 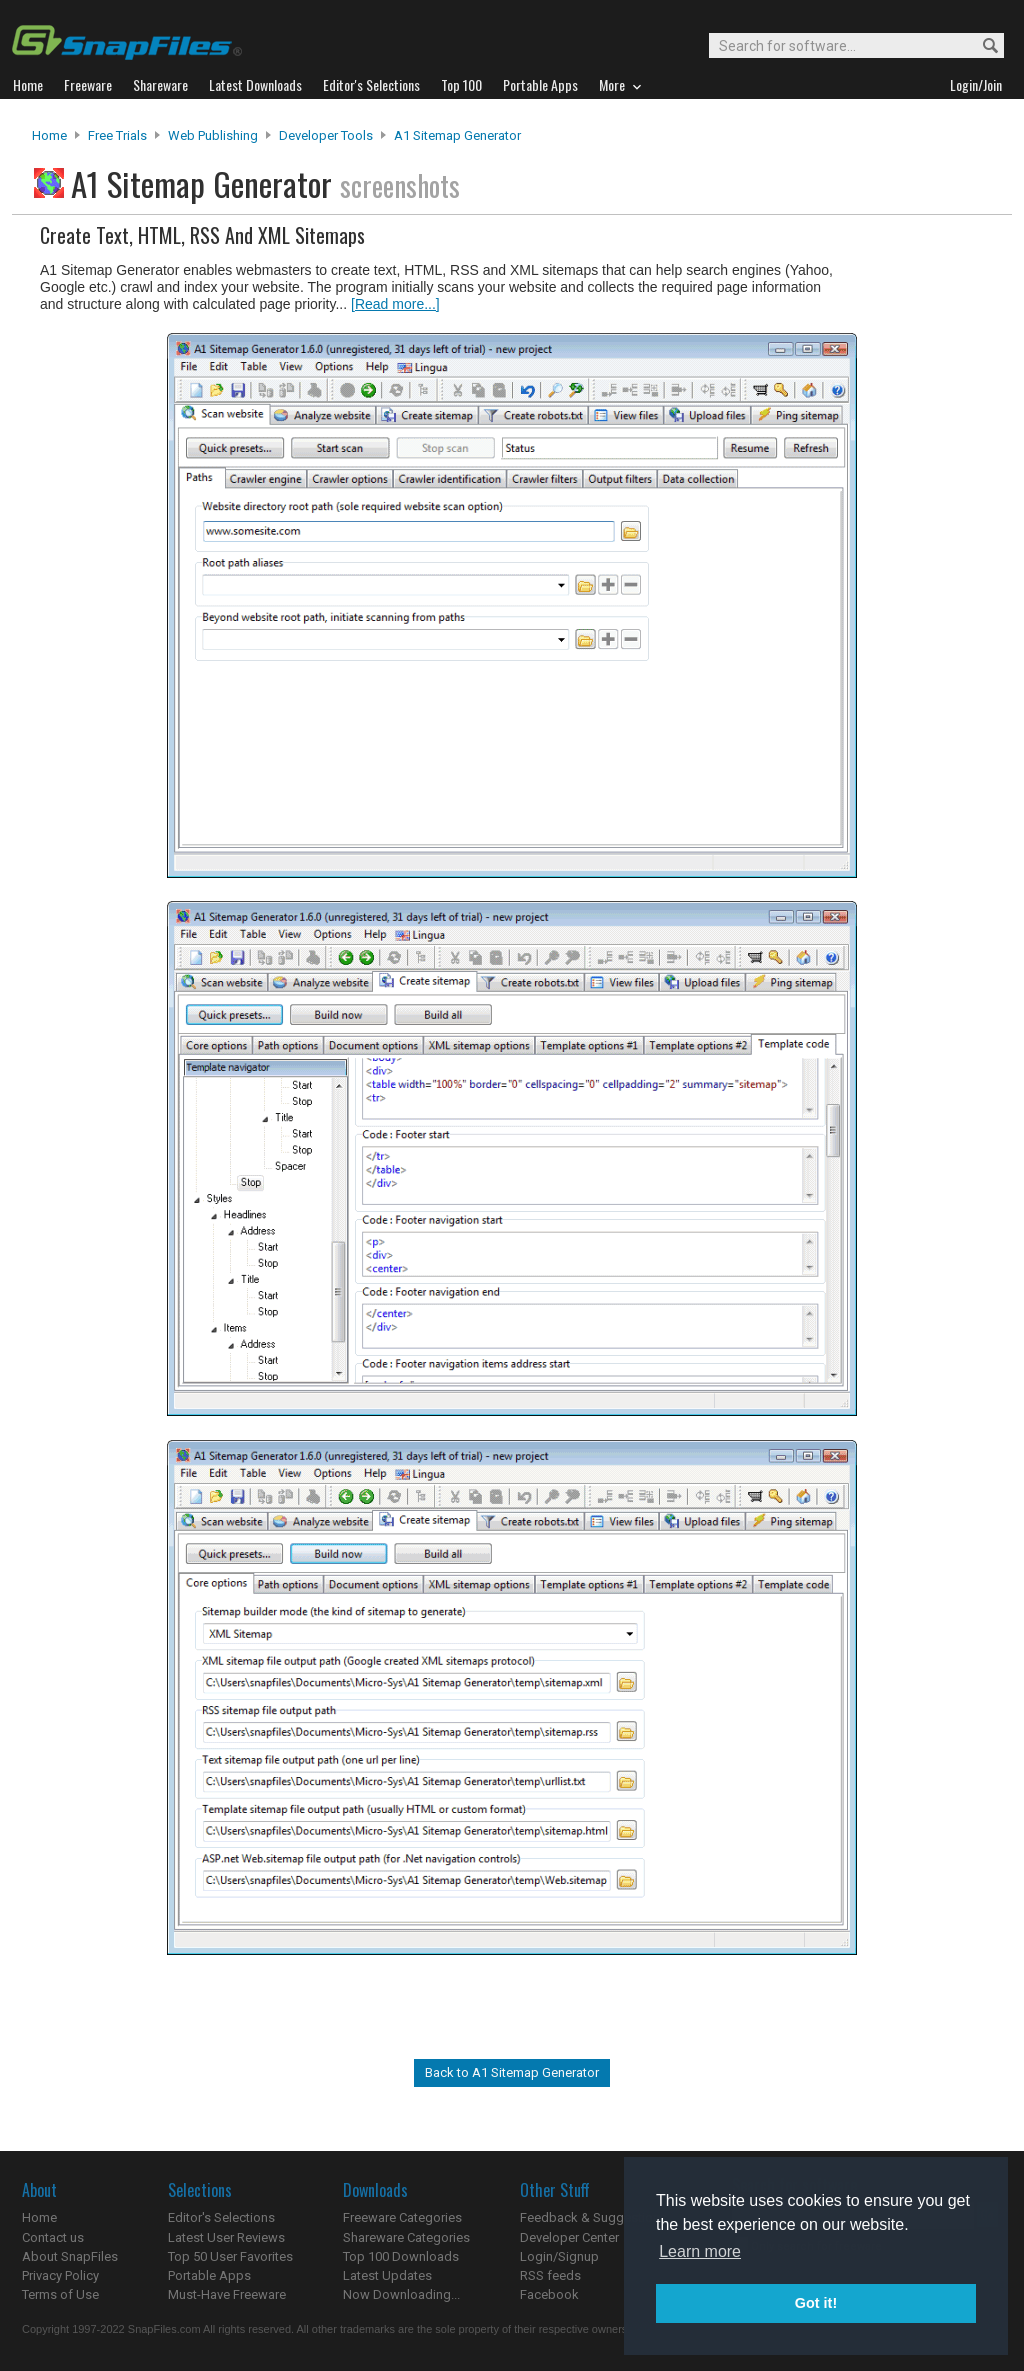 What do you see at coordinates (559, 2256) in the screenshot?
I see `Login/Signup` at bounding box center [559, 2256].